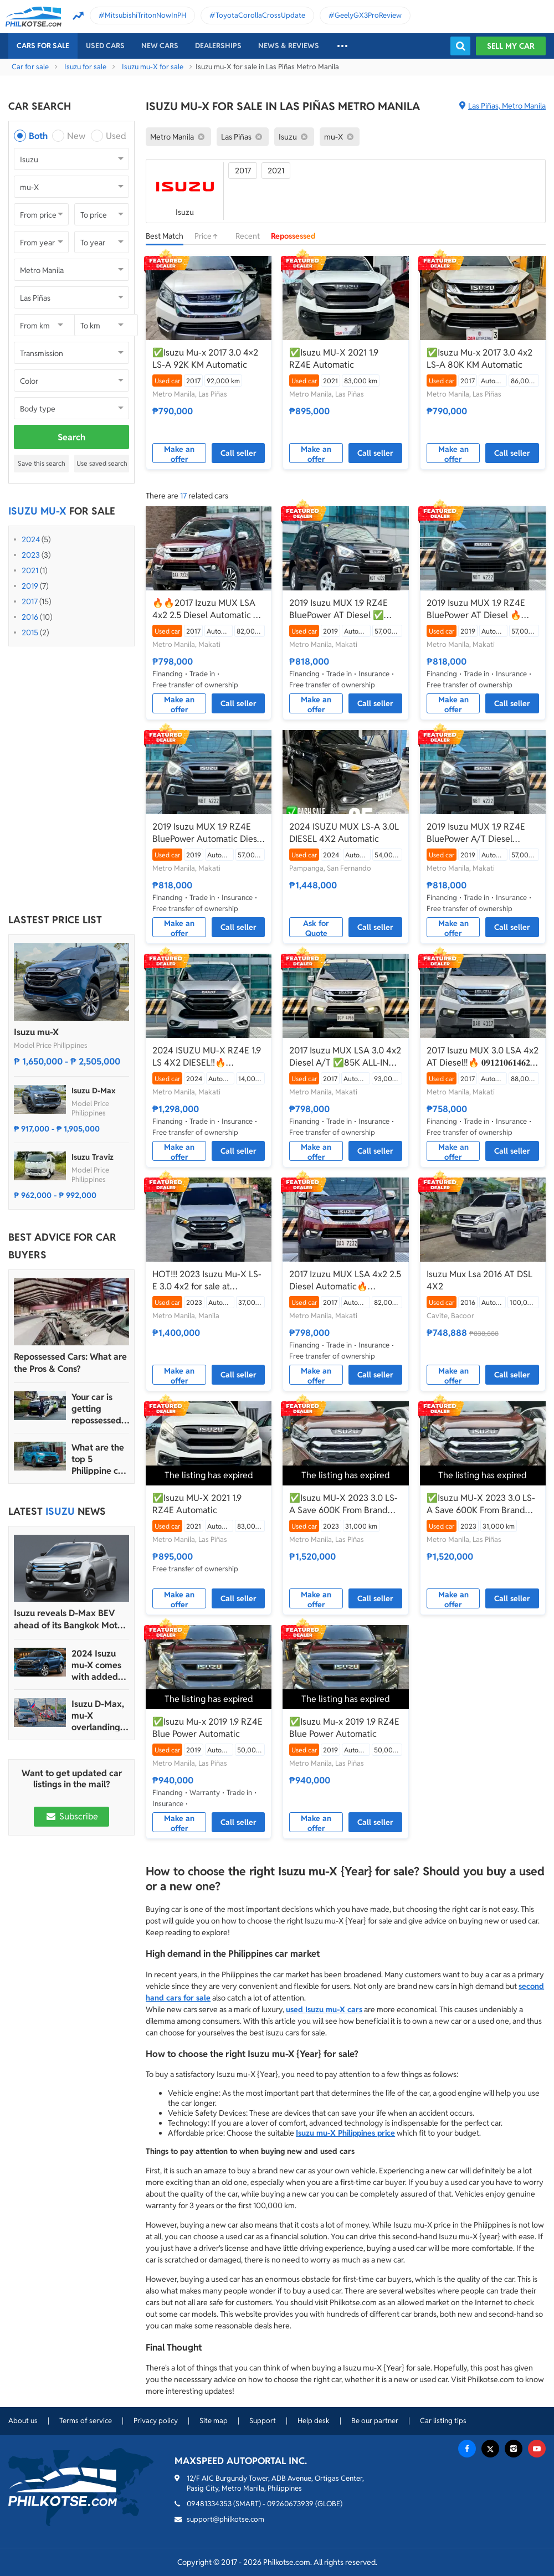 This screenshot has height=2576, width=554. What do you see at coordinates (70, 1619) in the screenshot?
I see `Isuzu reveals D-Max BEV ahead of its Bangkok Motor Show debut` at bounding box center [70, 1619].